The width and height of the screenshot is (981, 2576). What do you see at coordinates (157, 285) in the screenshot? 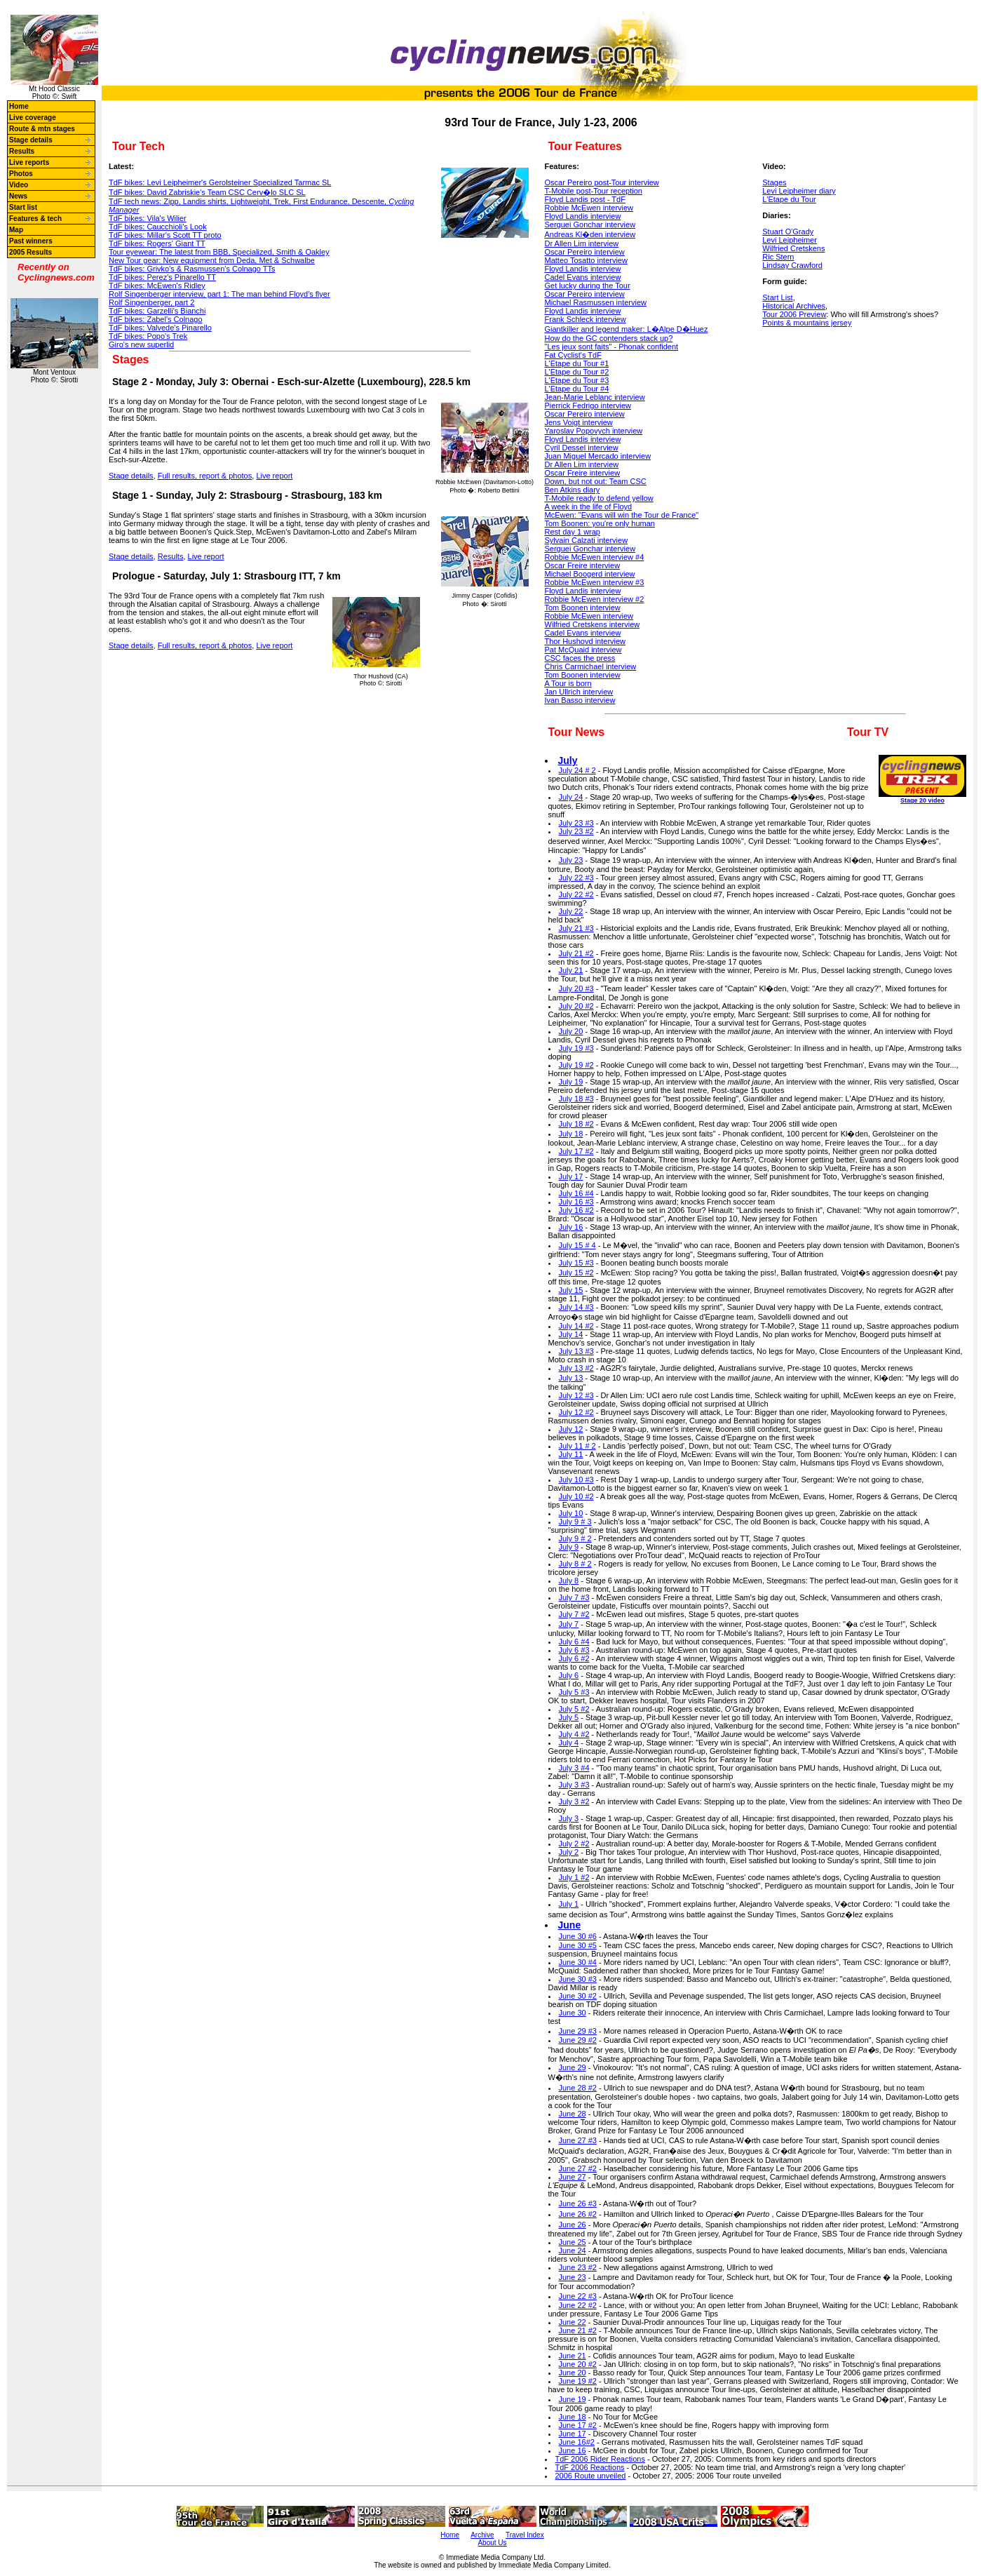
I see `TdF bikes: Ridley` at bounding box center [157, 285].